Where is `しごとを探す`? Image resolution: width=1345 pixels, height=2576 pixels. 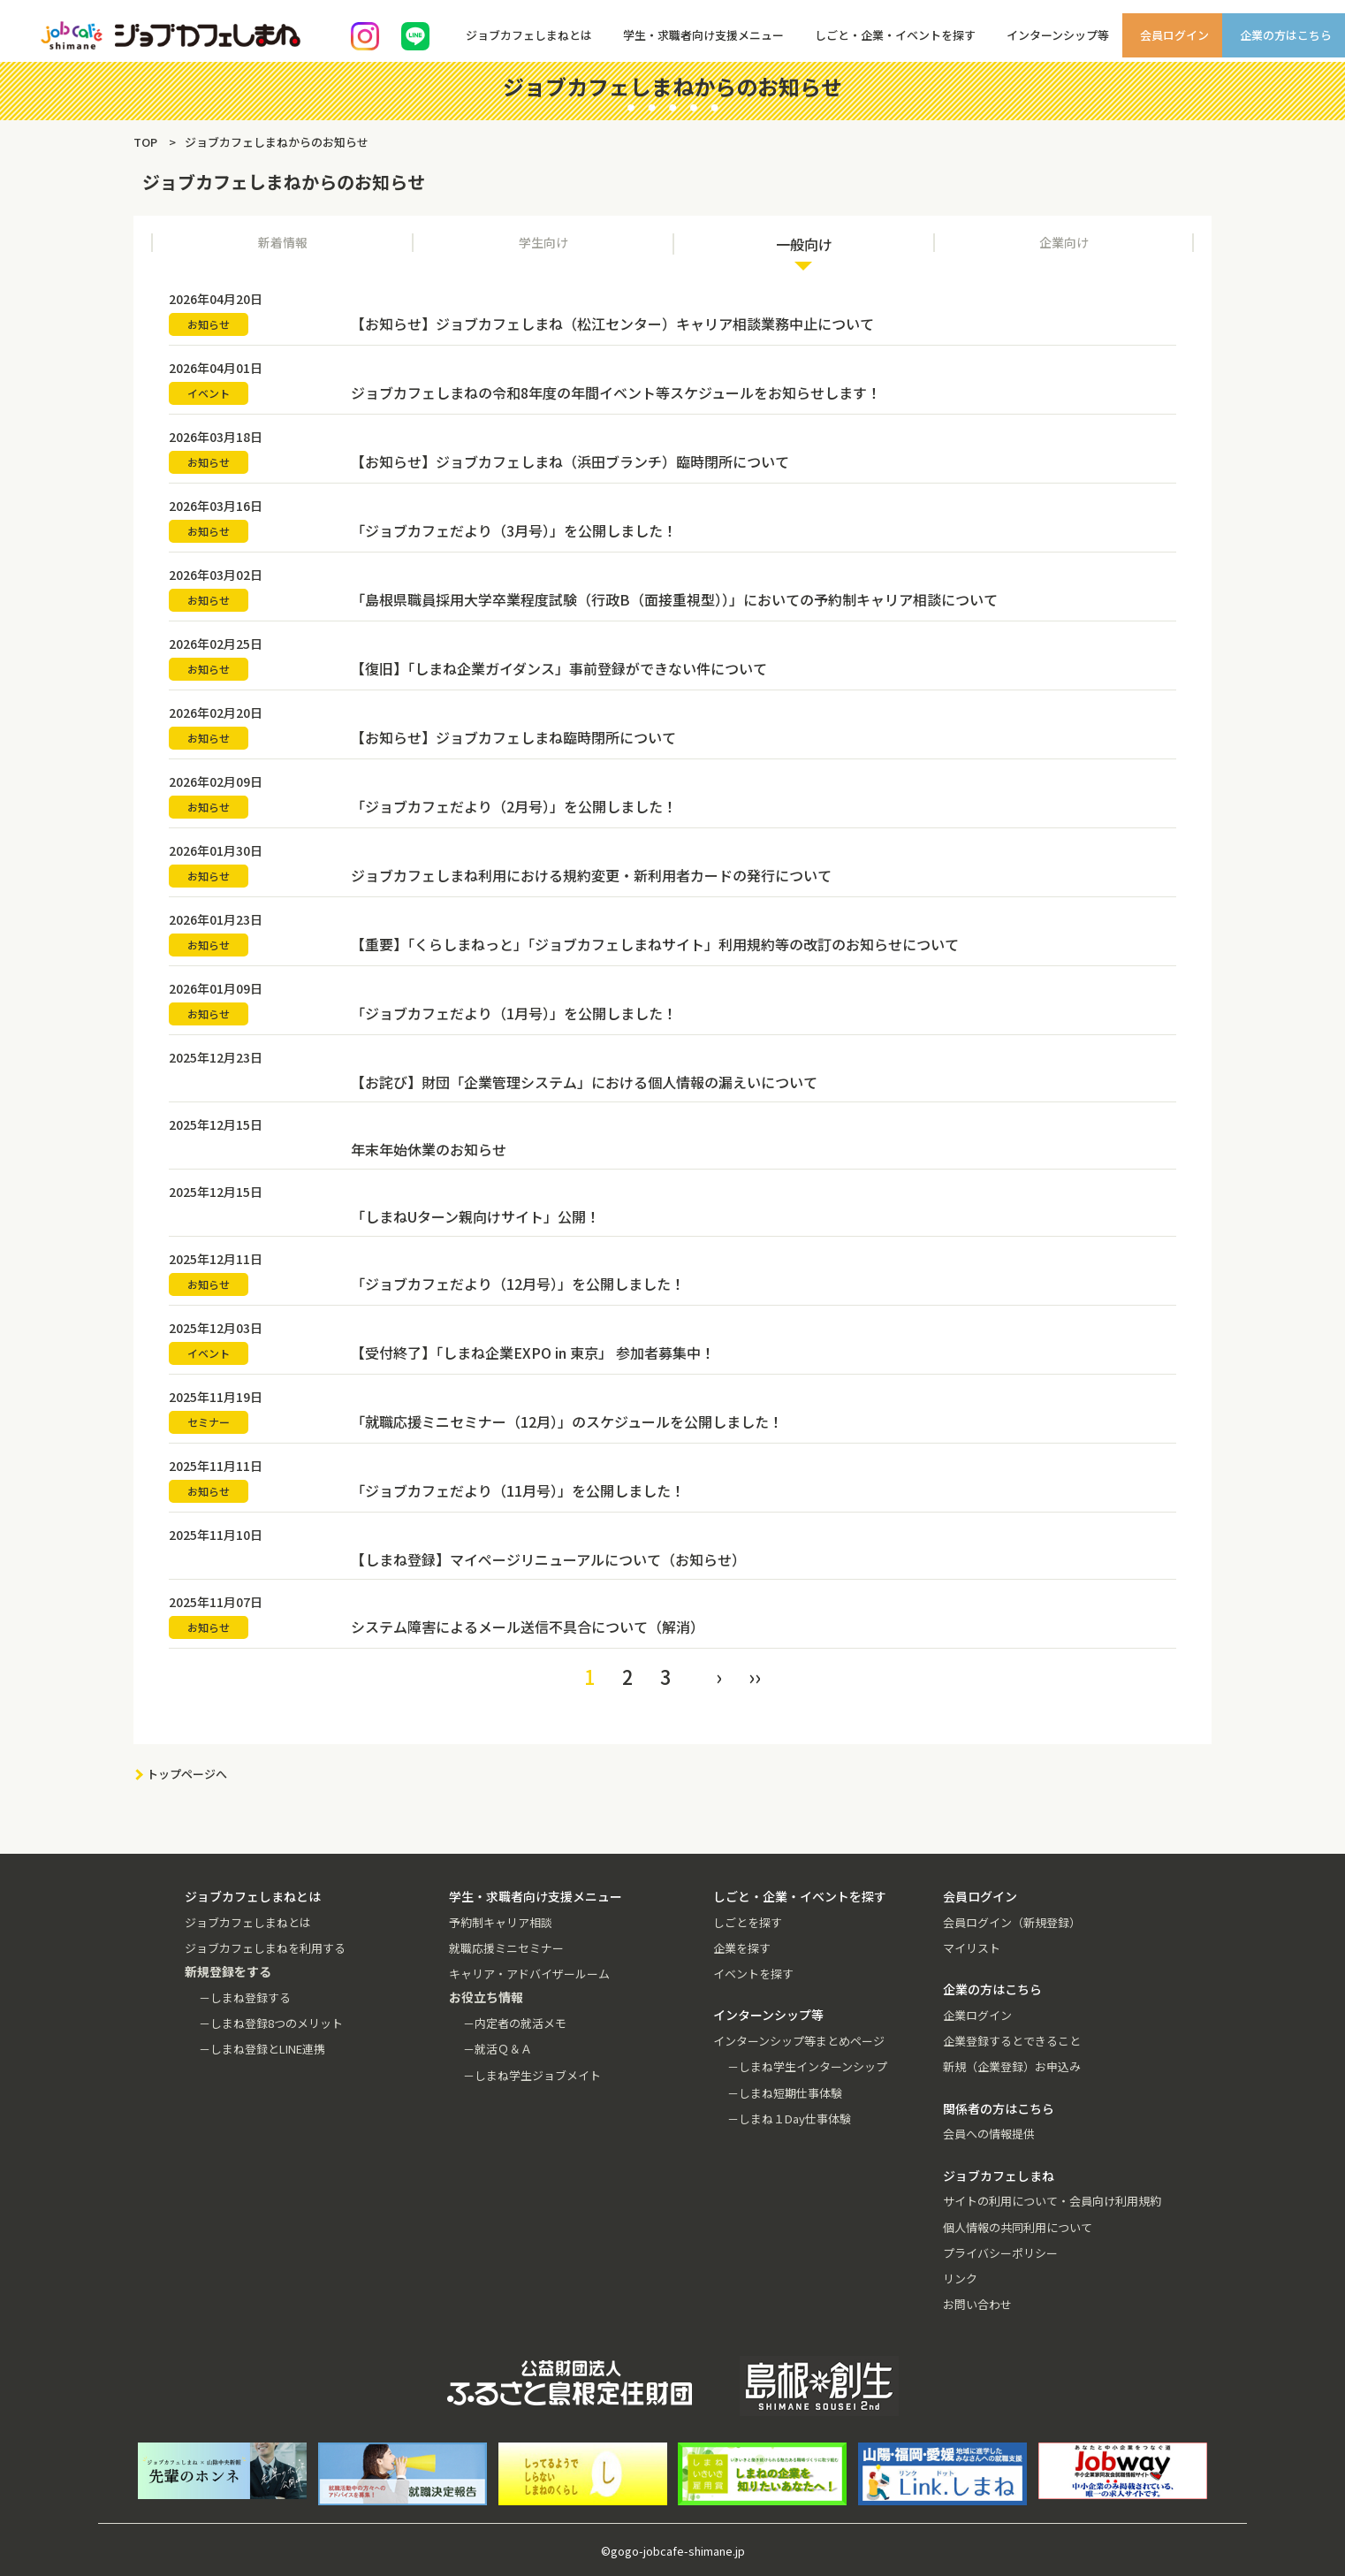
しごとを探す is located at coordinates (747, 1922).